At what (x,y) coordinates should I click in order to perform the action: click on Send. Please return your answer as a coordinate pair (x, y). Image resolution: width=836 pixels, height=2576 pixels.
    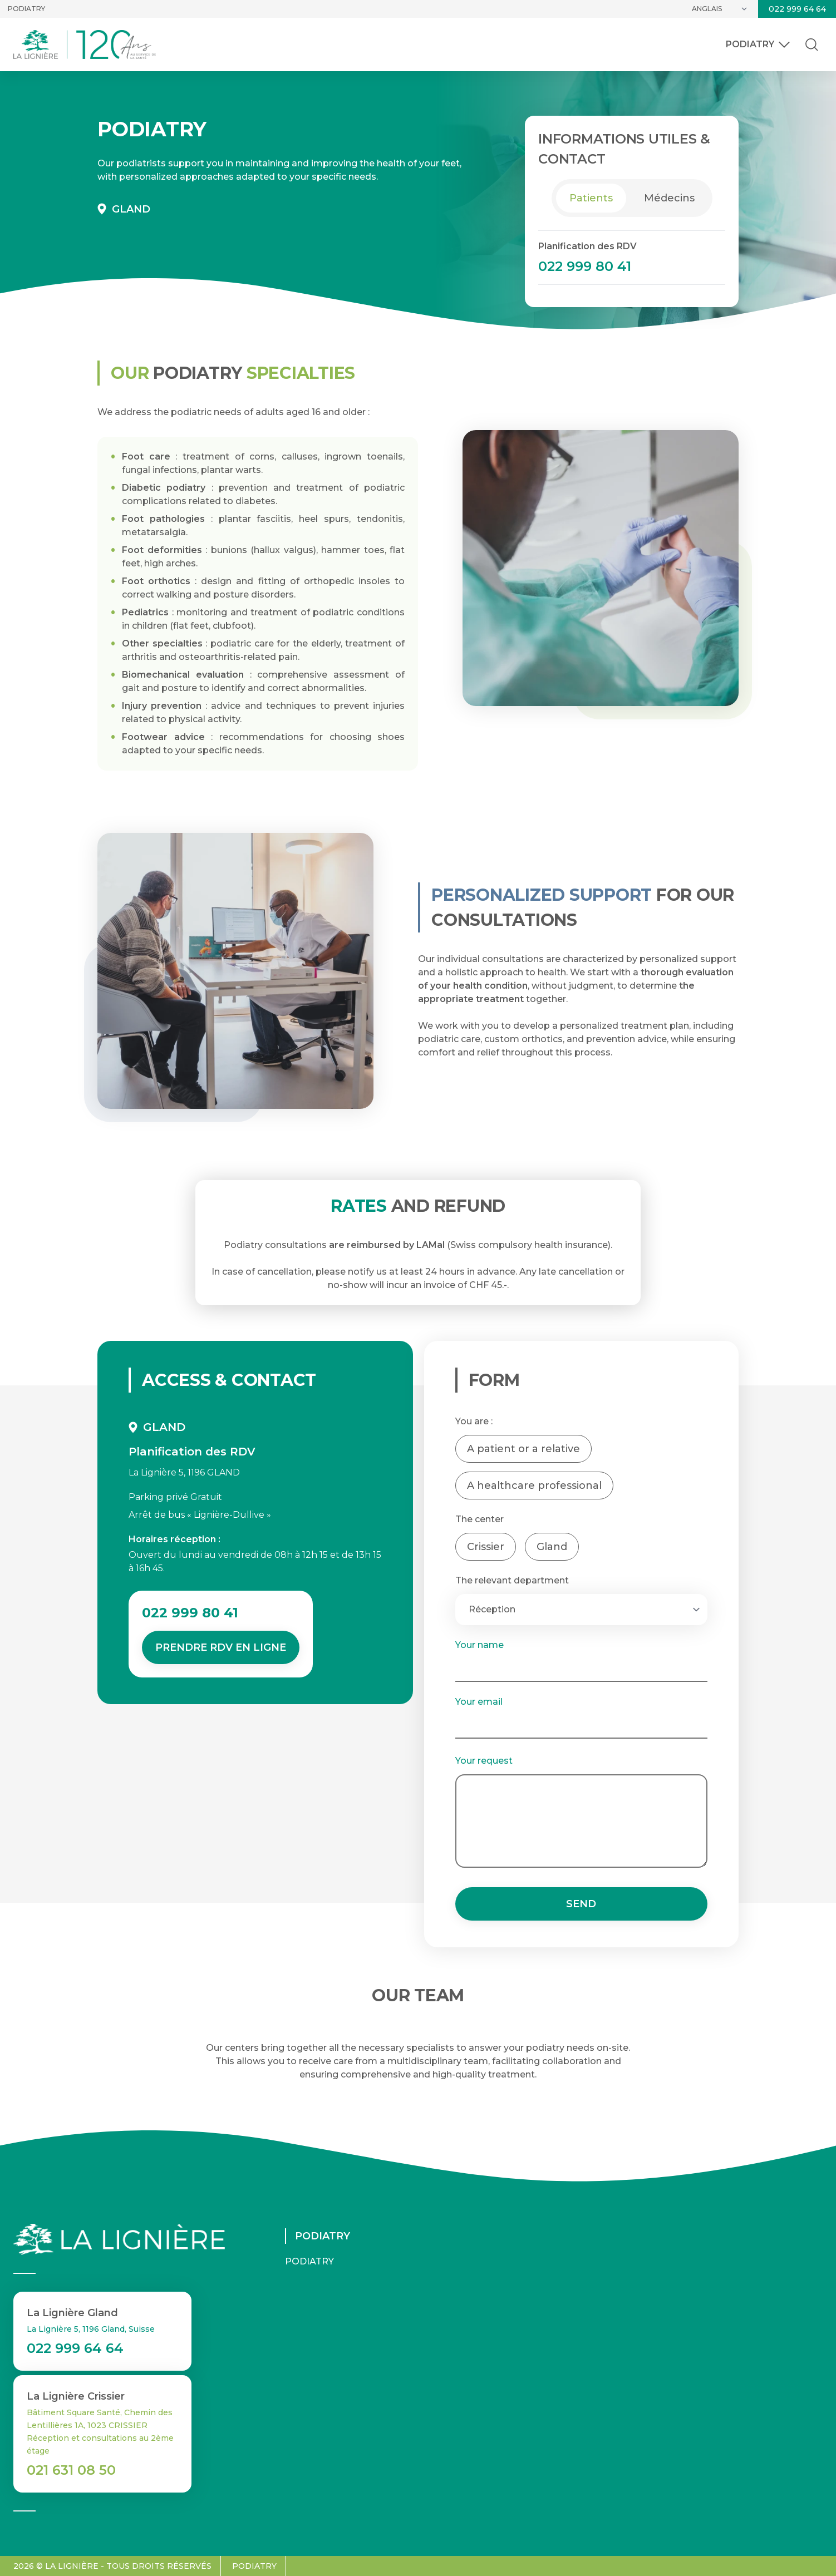
    Looking at the image, I should click on (581, 1904).